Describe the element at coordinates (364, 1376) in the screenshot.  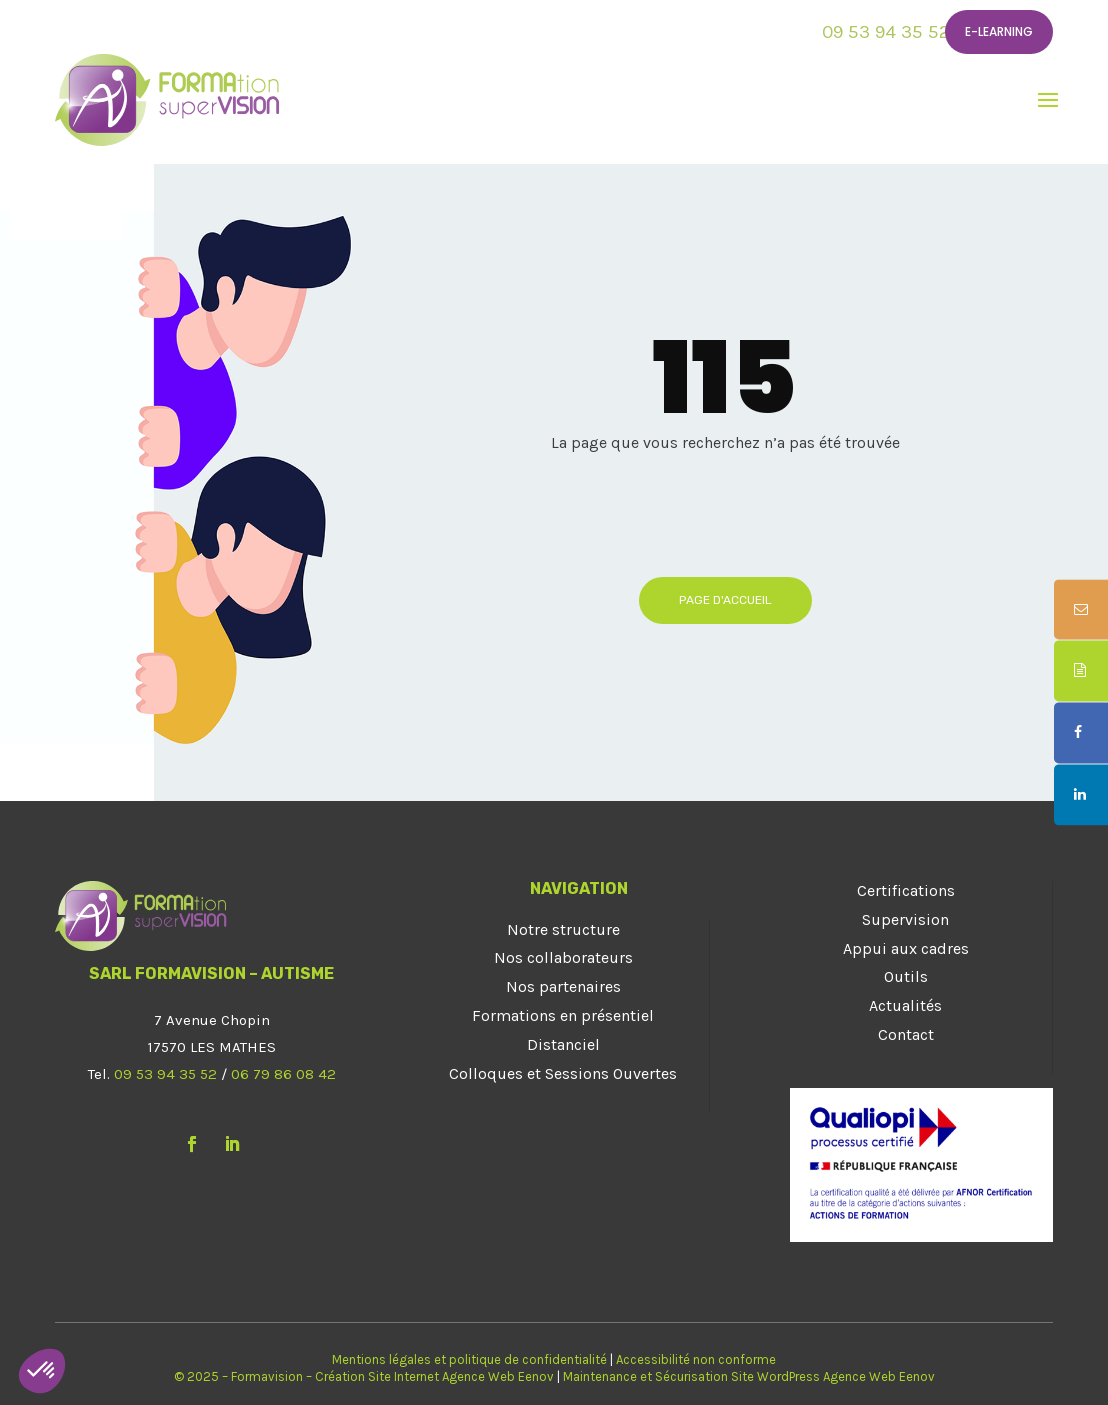
I see `© 2025 – Formavision – Création Site Internet Agence Web Eenov` at that location.